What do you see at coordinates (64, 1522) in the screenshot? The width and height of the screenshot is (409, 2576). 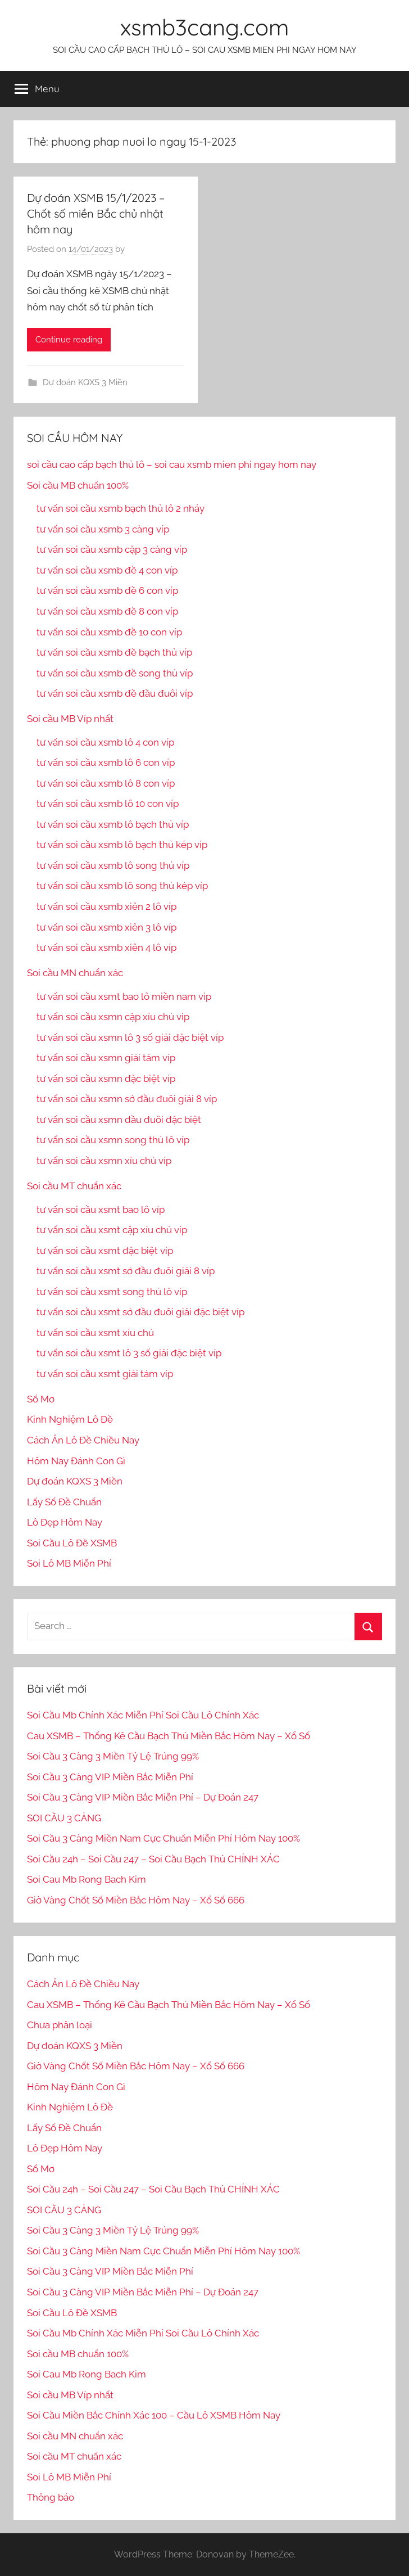 I see `Lô Đẹp Hôm Nay` at bounding box center [64, 1522].